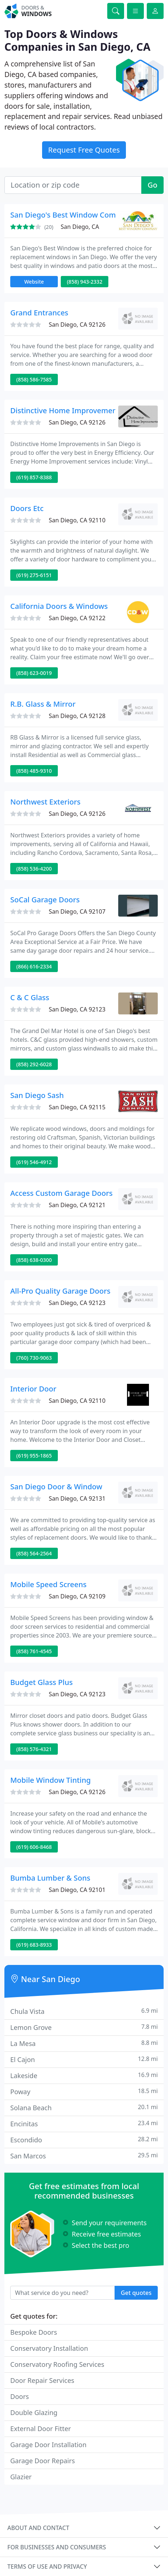  I want to click on External Door Fitter, so click(40, 2428).